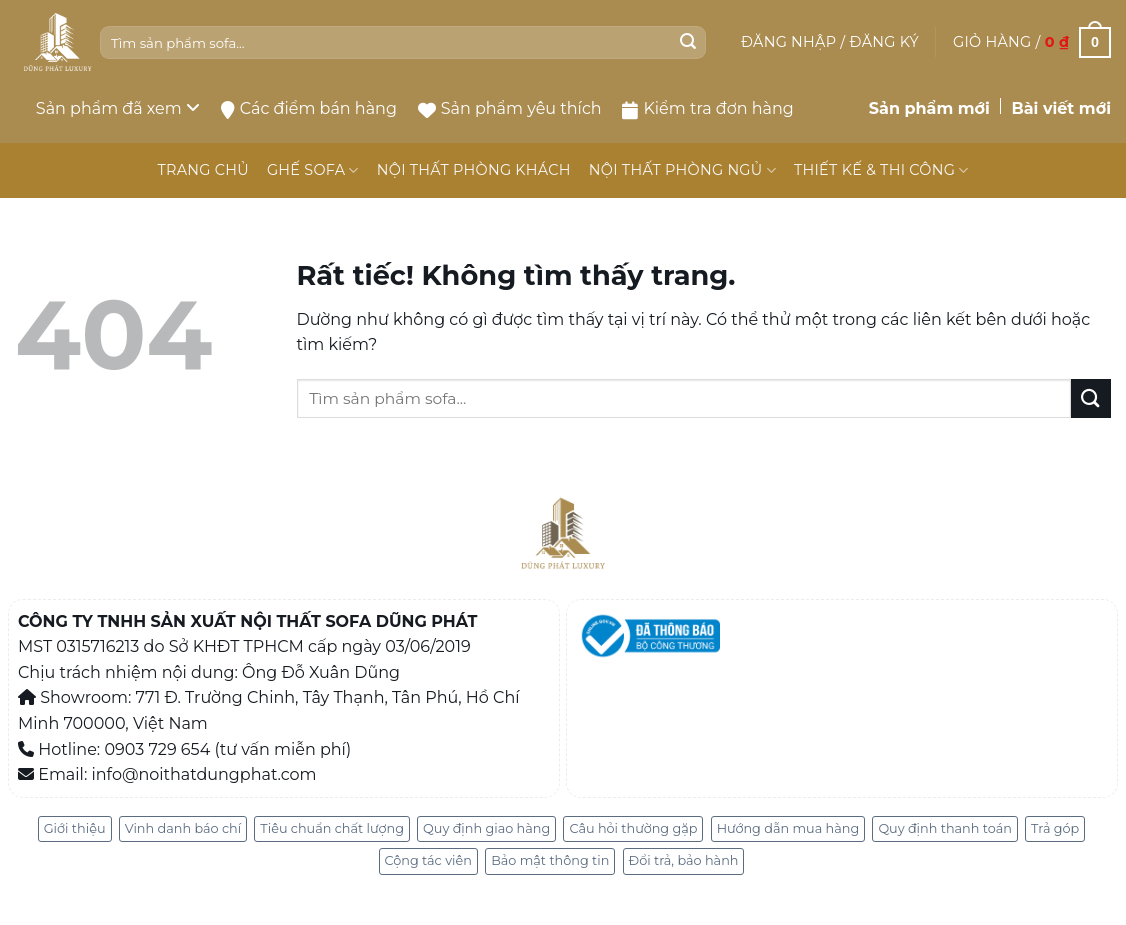 The image size is (1126, 925). What do you see at coordinates (313, 170) in the screenshot?
I see `GHẾ SOFA` at bounding box center [313, 170].